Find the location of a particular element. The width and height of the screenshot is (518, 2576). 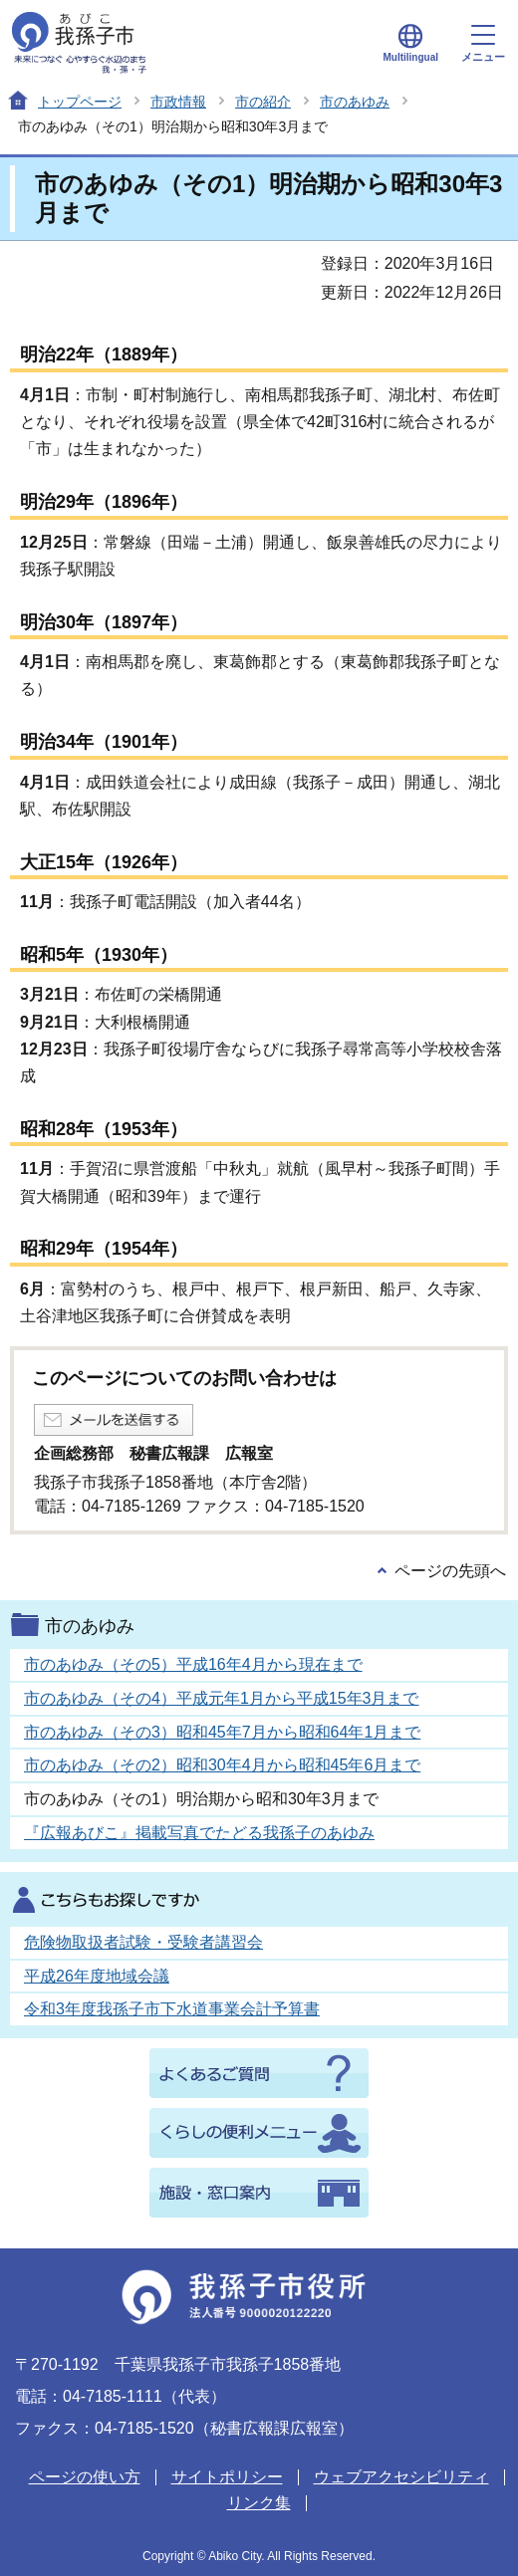

市のあゆみ（その4）平成元年1月から平成15年3月まで is located at coordinates (221, 1698).